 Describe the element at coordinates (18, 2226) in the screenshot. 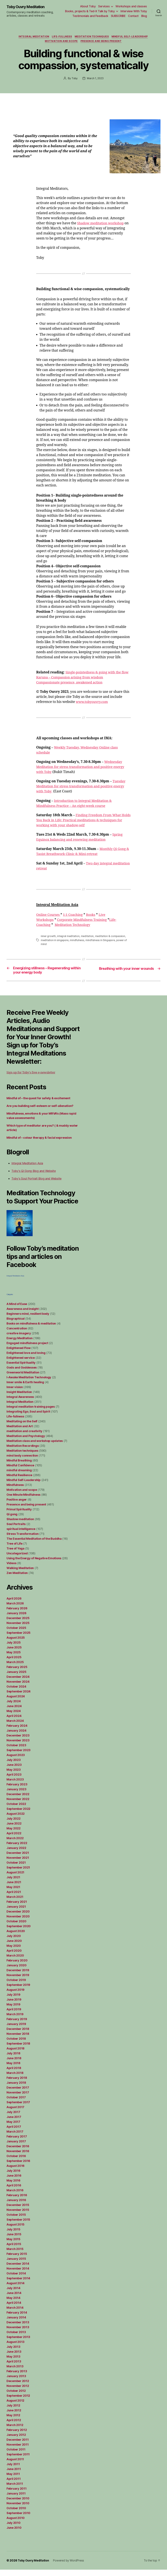

I see `September 2015` at that location.